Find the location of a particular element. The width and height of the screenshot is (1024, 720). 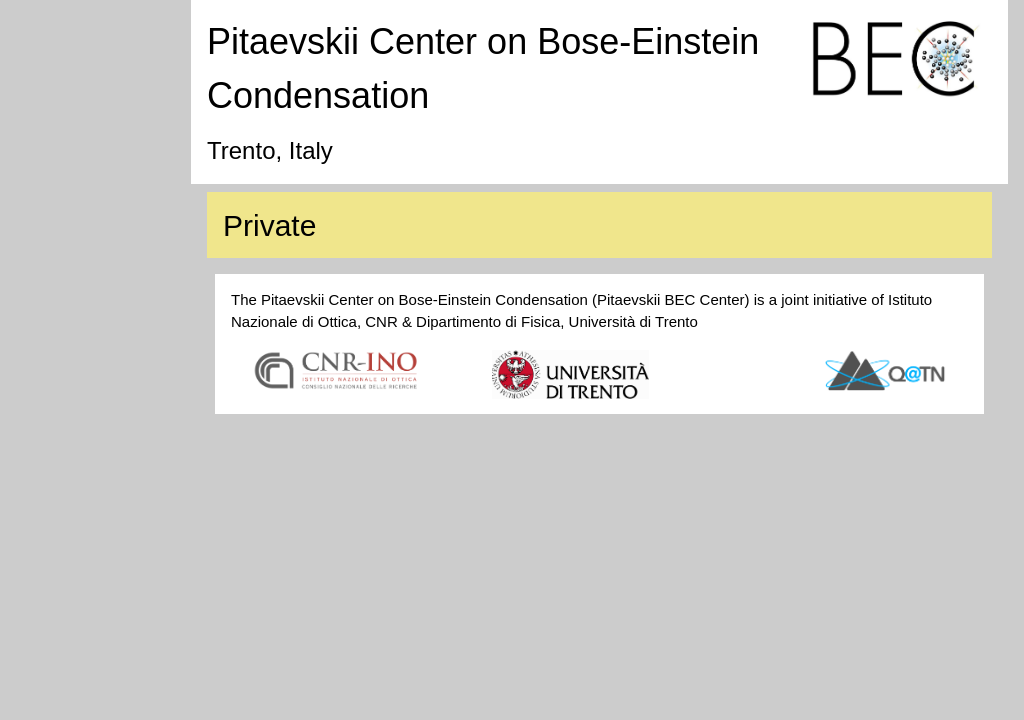

Contacts is located at coordinates (61, 288).